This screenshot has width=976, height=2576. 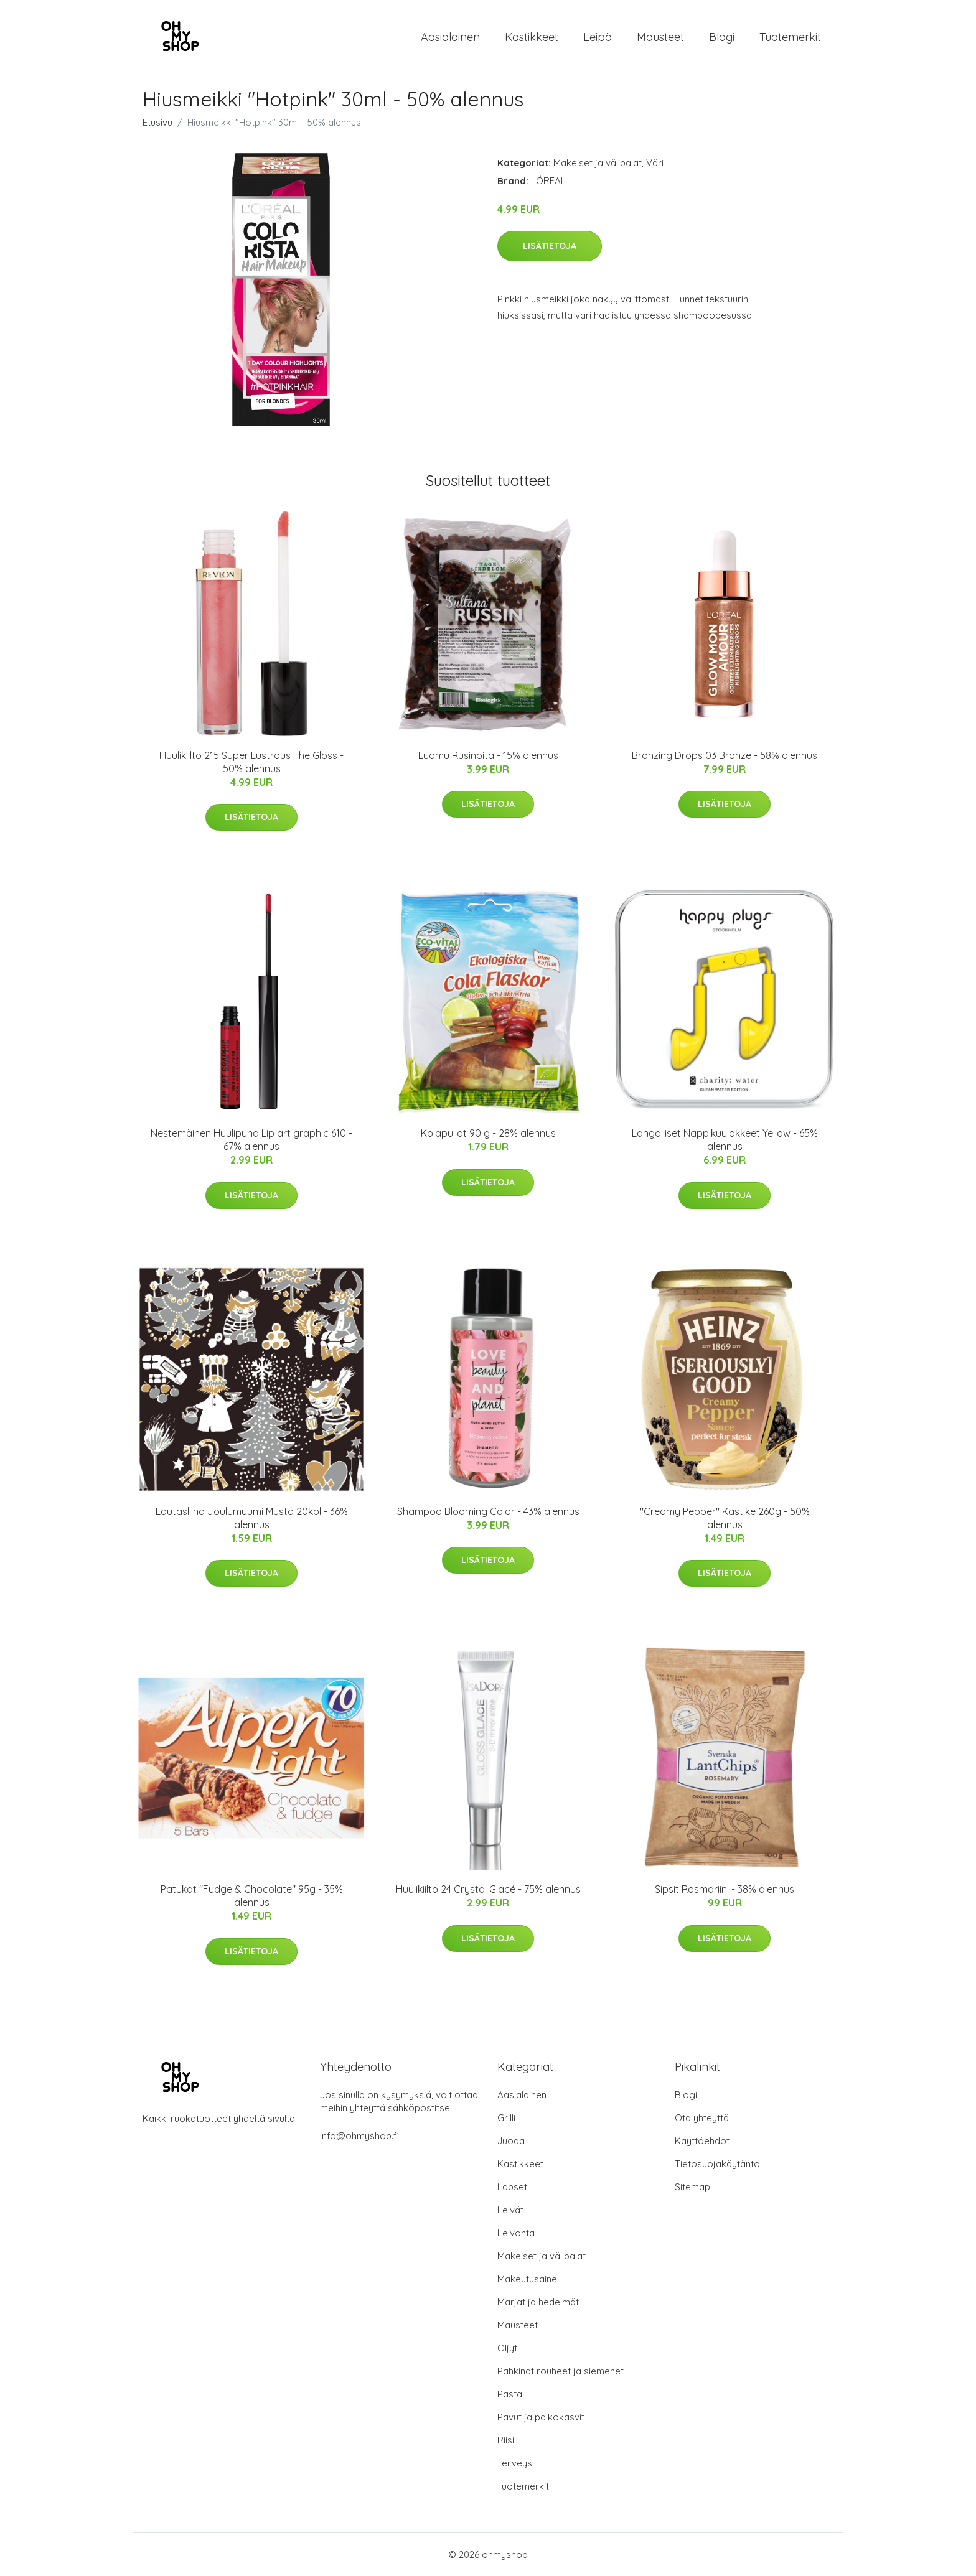 What do you see at coordinates (252, 1895) in the screenshot?
I see `Patukat "Fudge & Chocolate" 95g - 35% alennus` at bounding box center [252, 1895].